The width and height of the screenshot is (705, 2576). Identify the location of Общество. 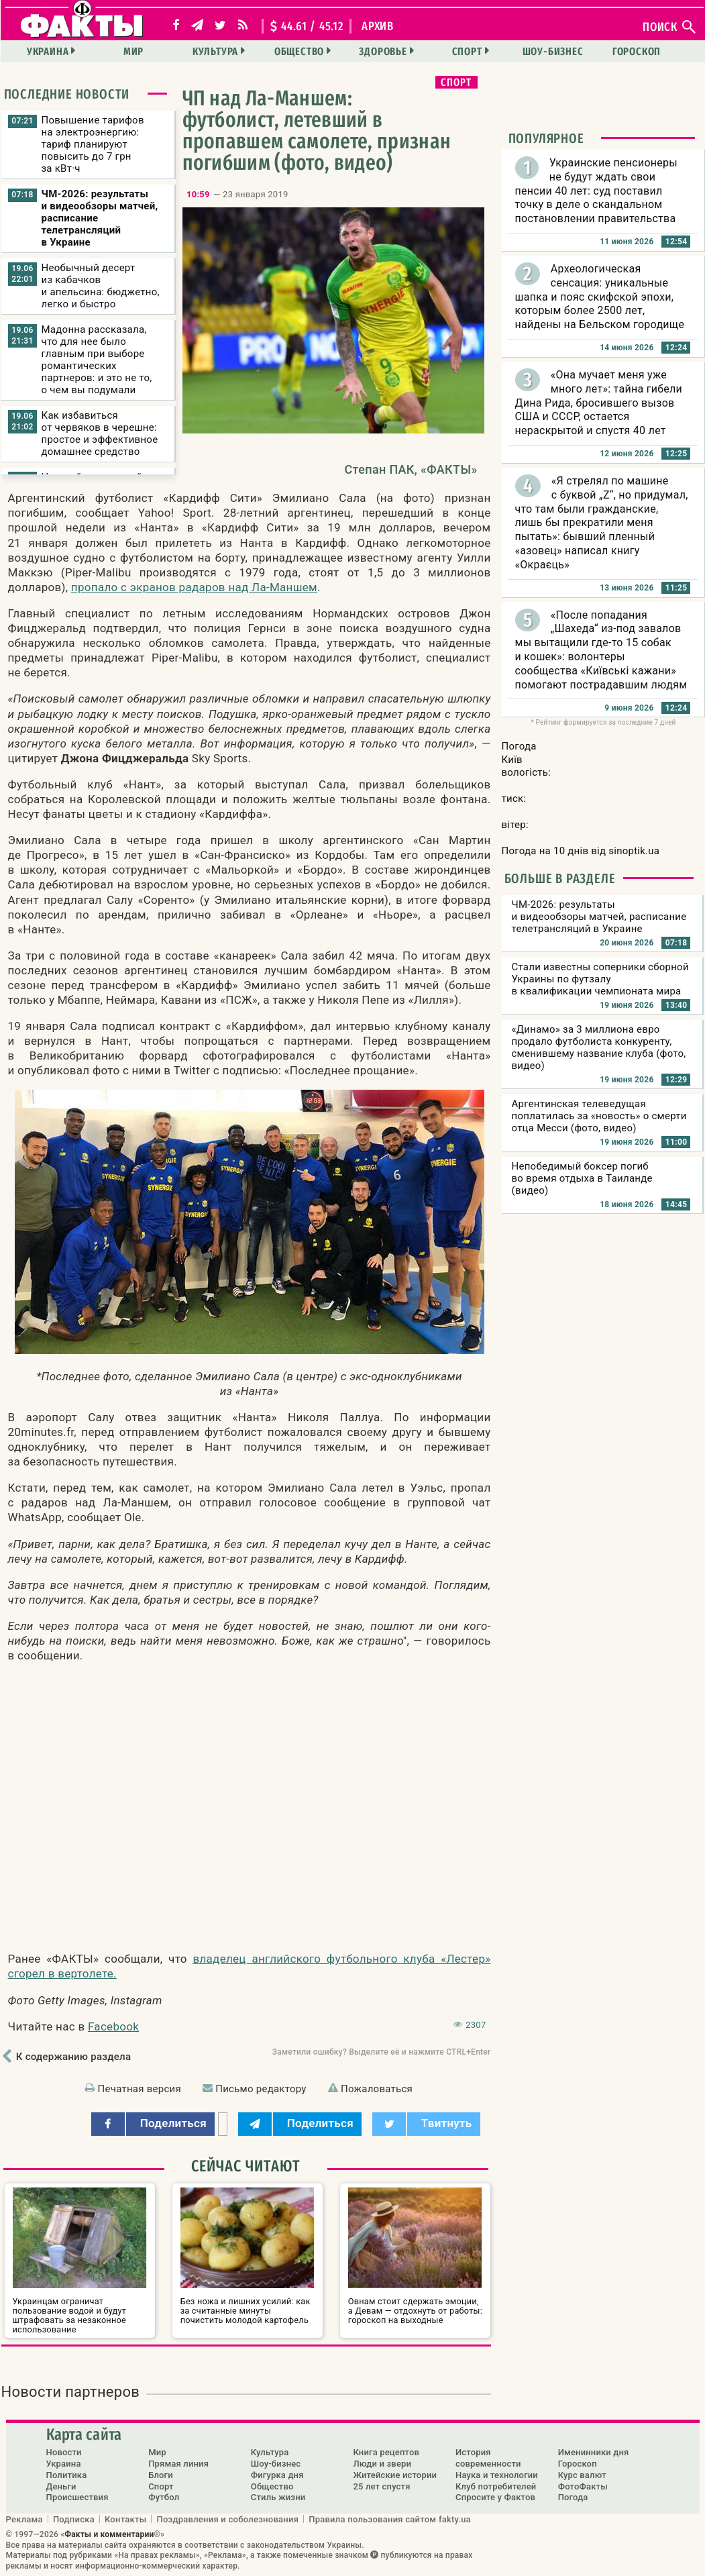
(299, 51).